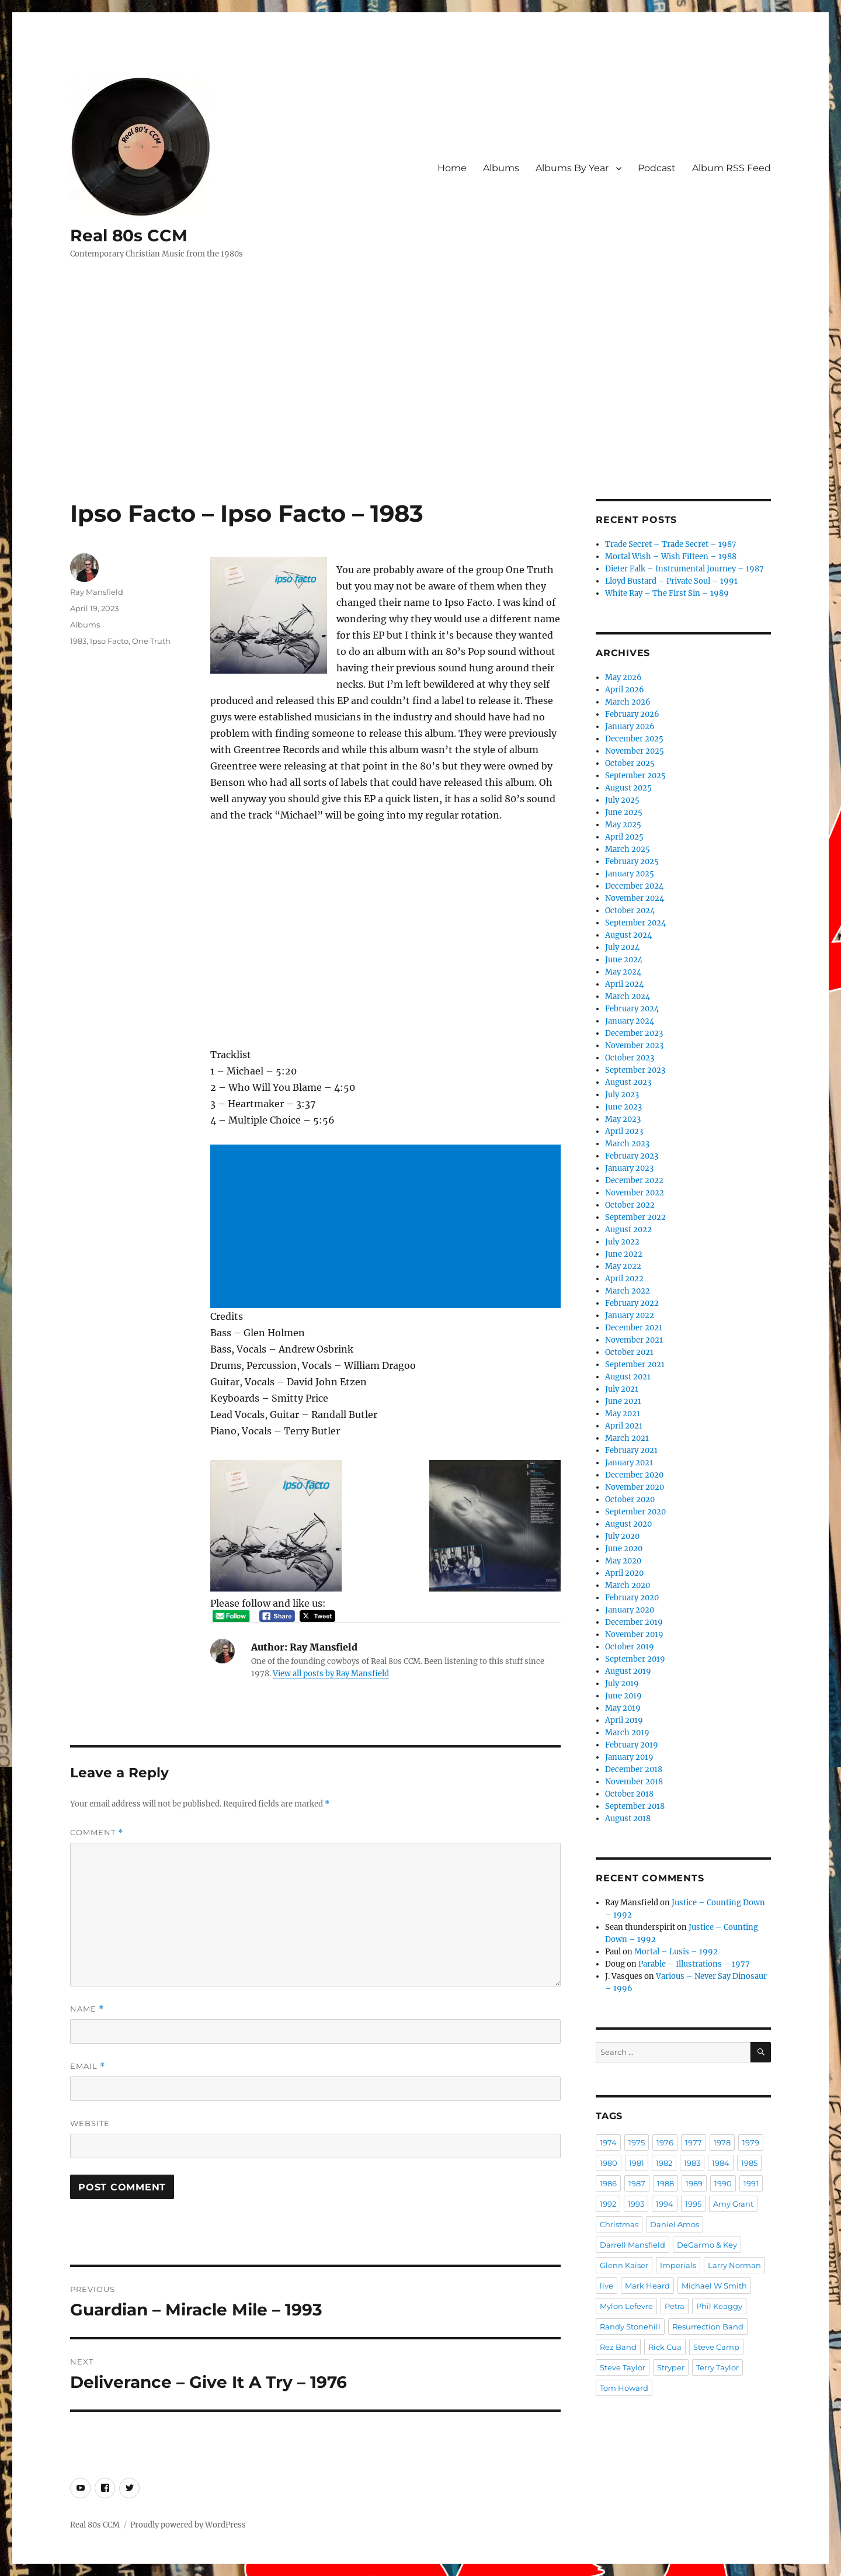  What do you see at coordinates (636, 2142) in the screenshot?
I see `1975` at bounding box center [636, 2142].